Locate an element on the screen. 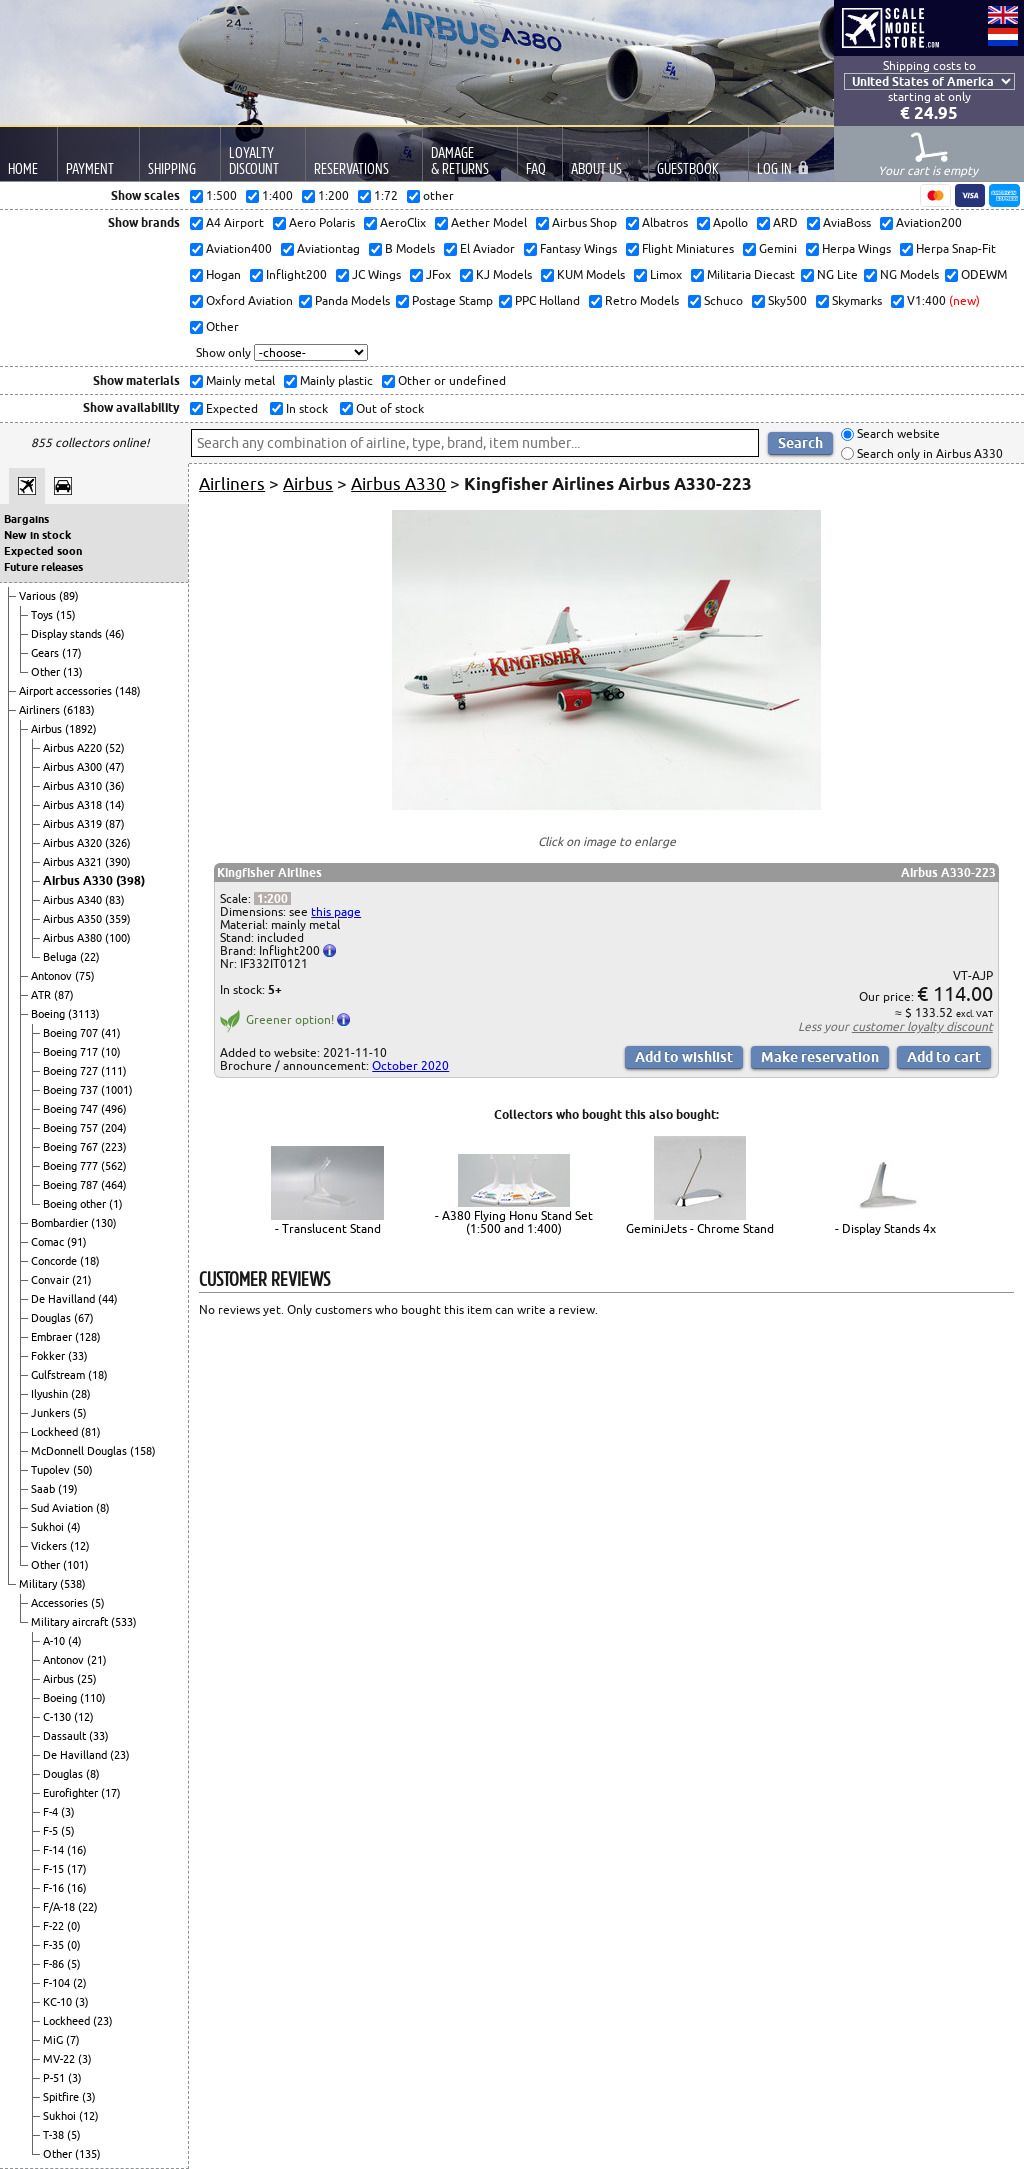  F-15 is located at coordinates (55, 1869).